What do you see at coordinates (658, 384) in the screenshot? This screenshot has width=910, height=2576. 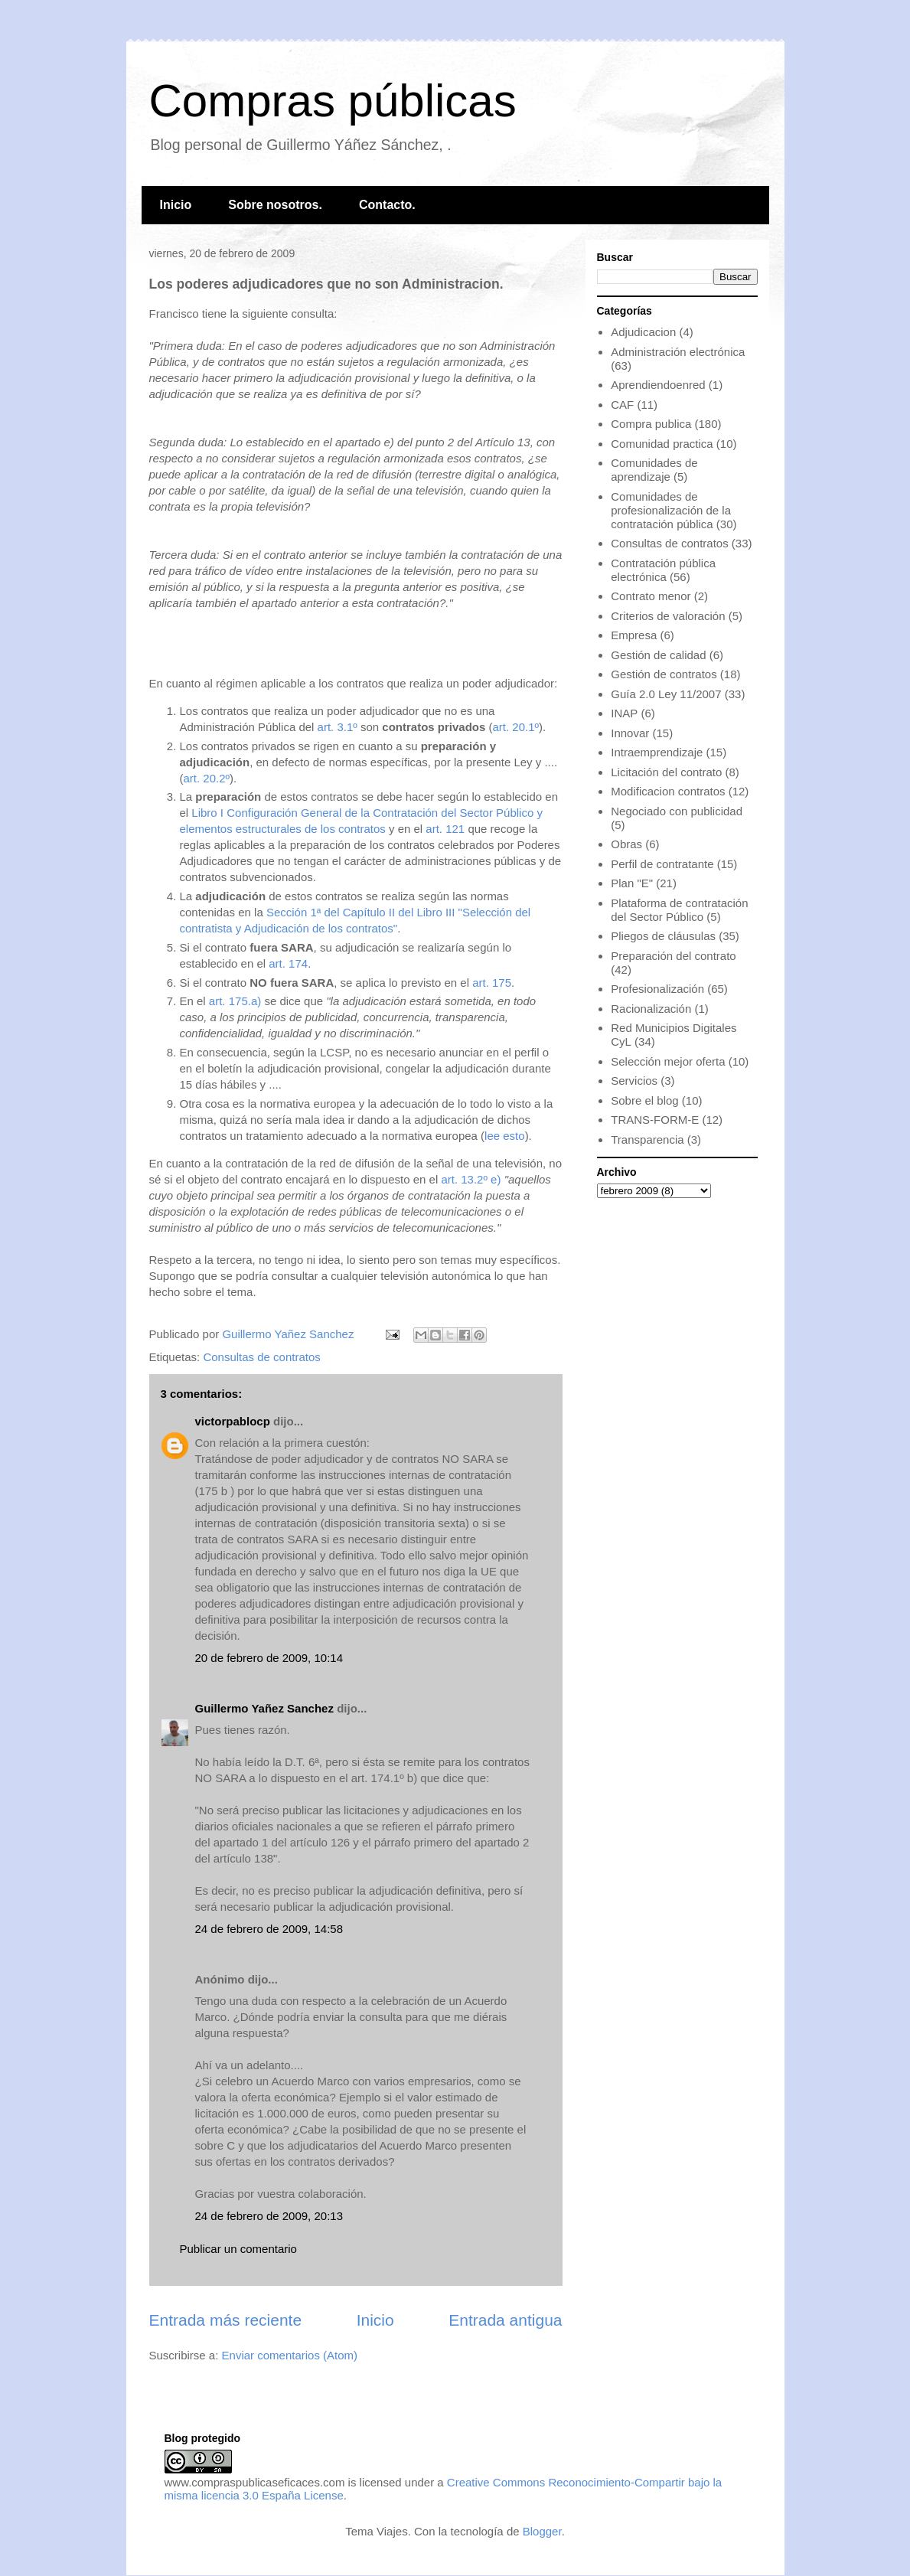 I see `Aprendiendoenred` at bounding box center [658, 384].